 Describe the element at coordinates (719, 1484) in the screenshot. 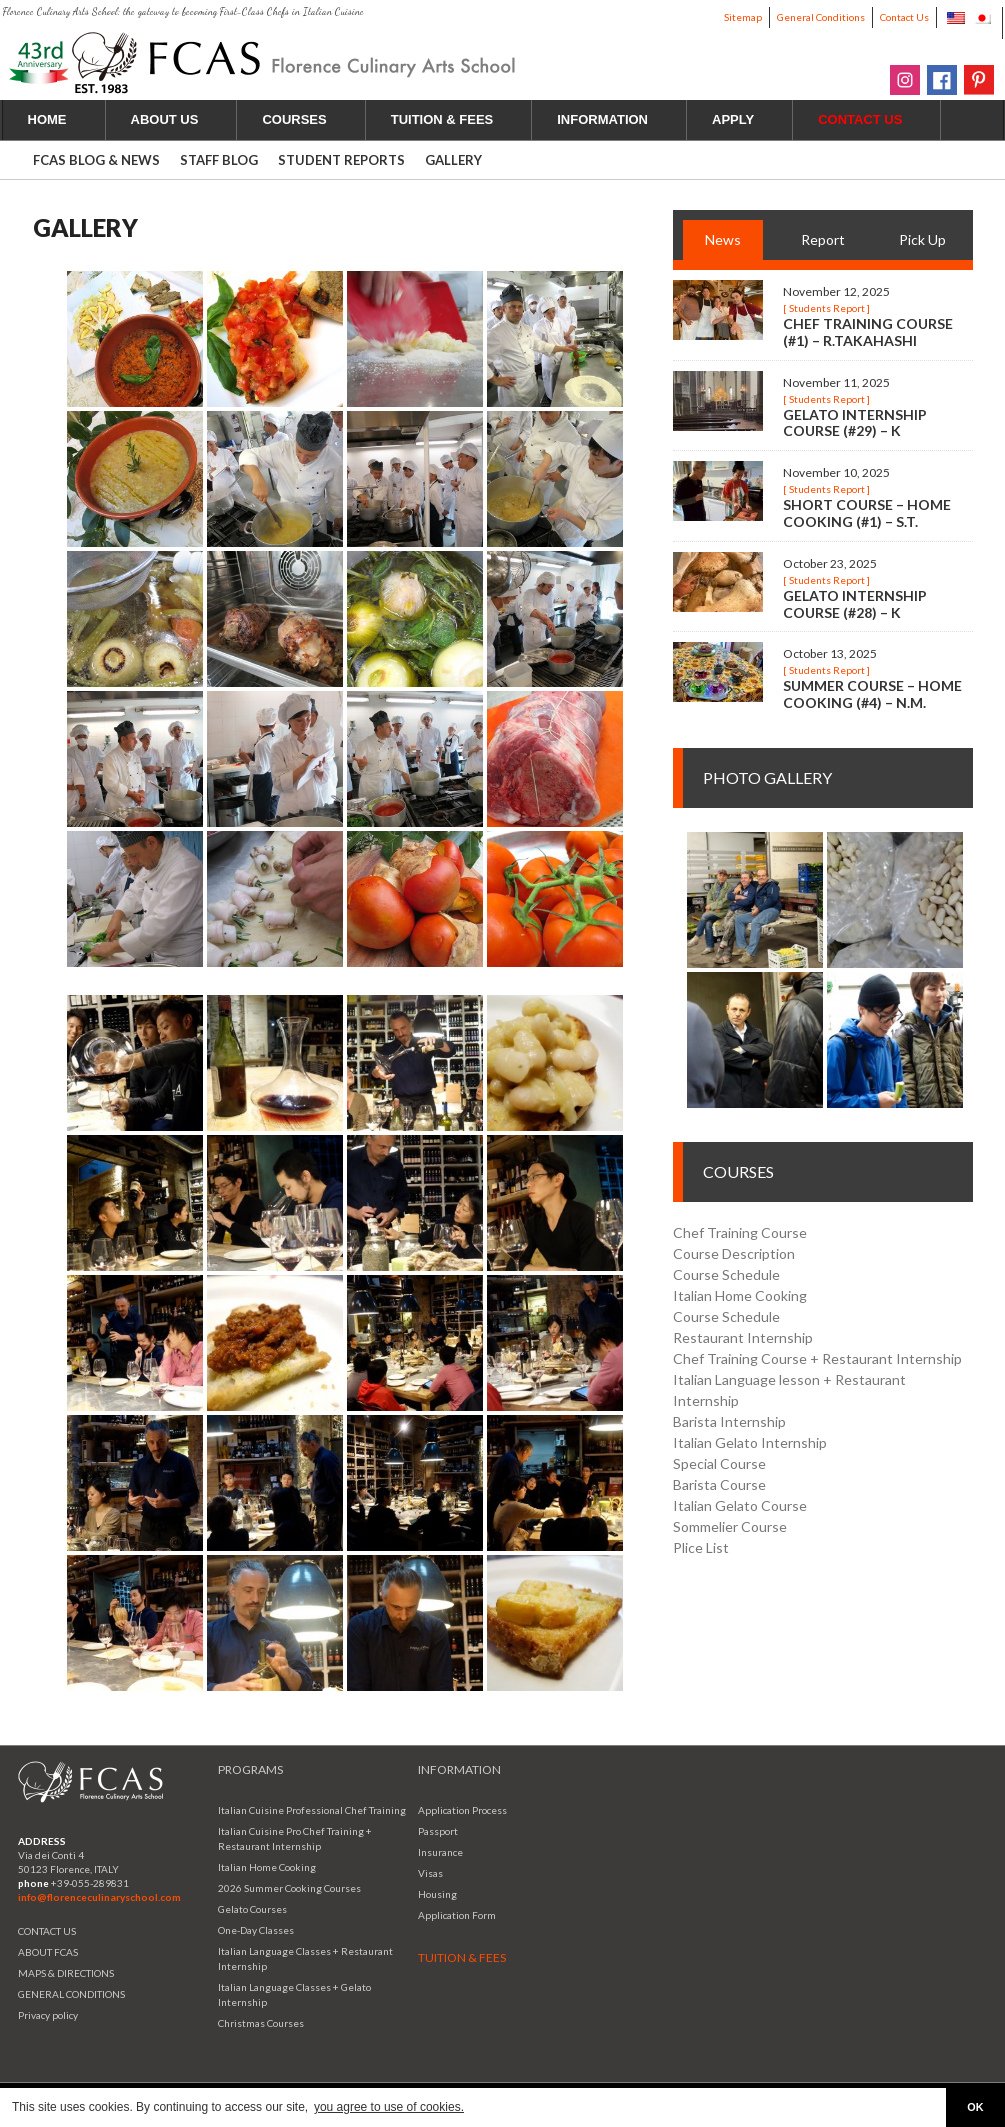

I see `Barista Course` at that location.